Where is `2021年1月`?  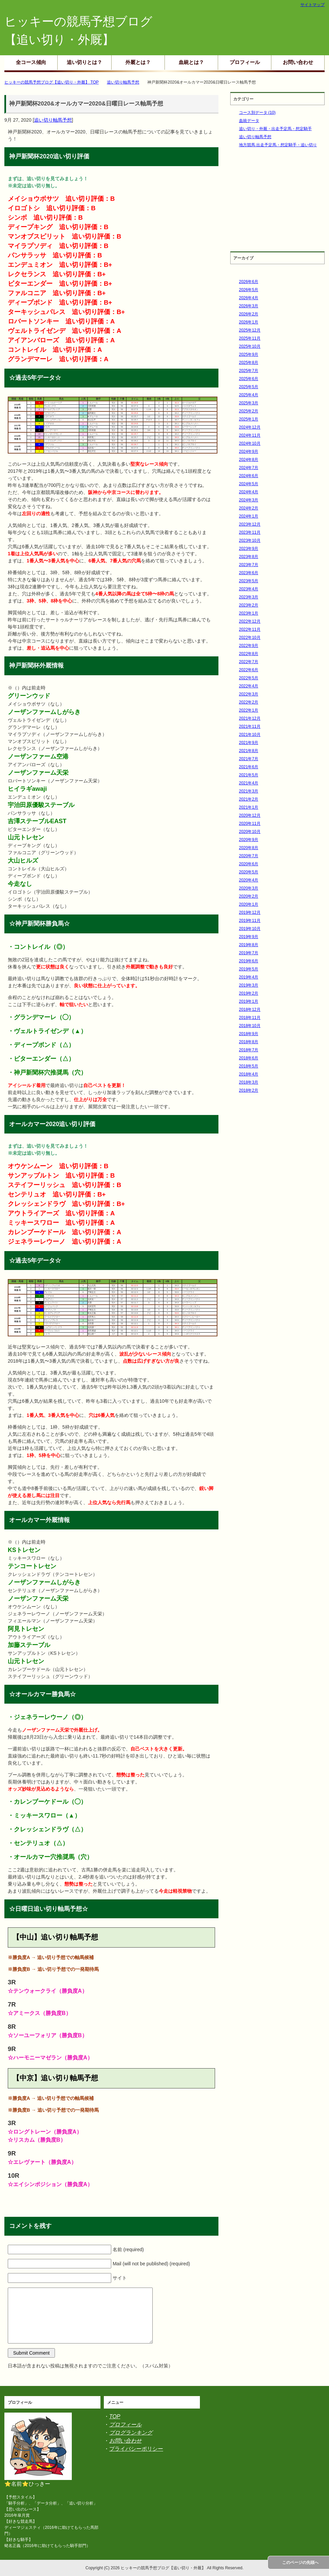
2021年1月 is located at coordinates (248, 807).